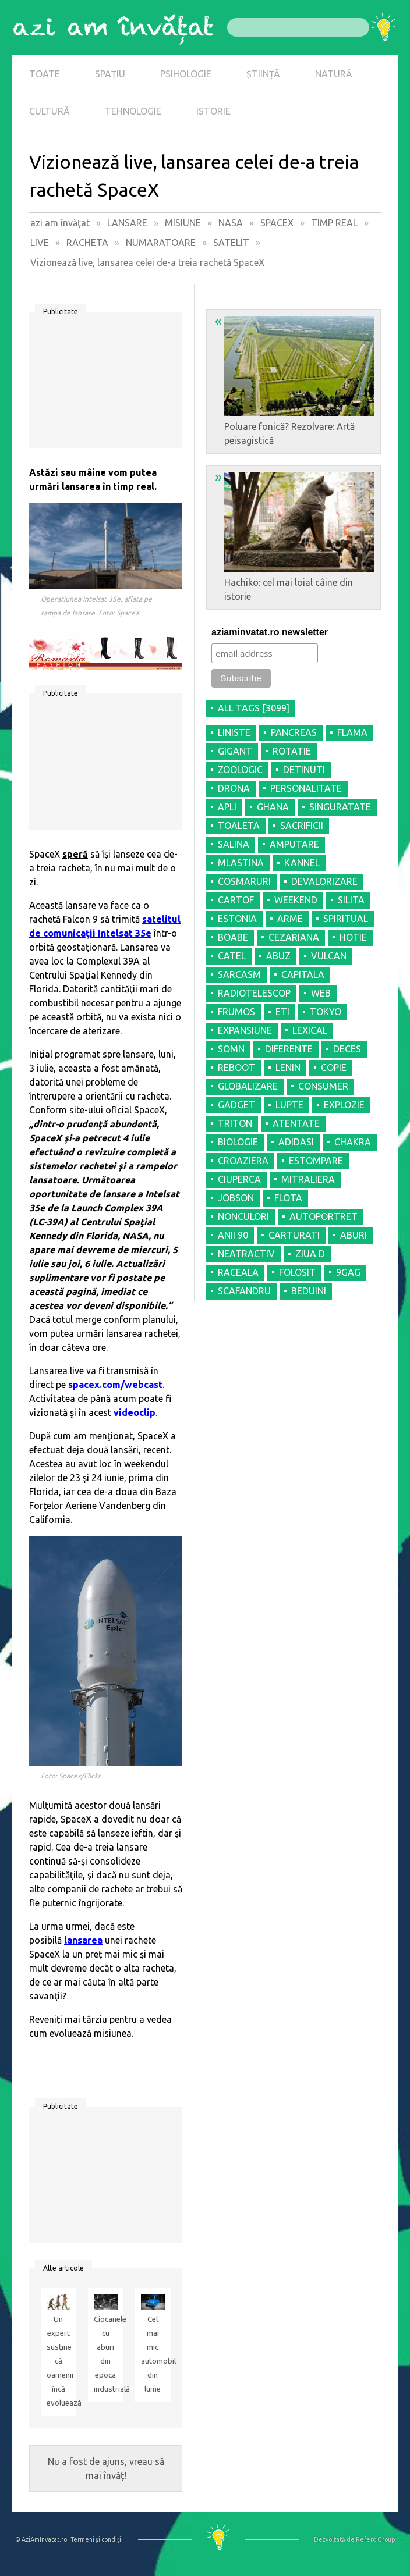  What do you see at coordinates (235, 1123) in the screenshot?
I see `TRITON` at bounding box center [235, 1123].